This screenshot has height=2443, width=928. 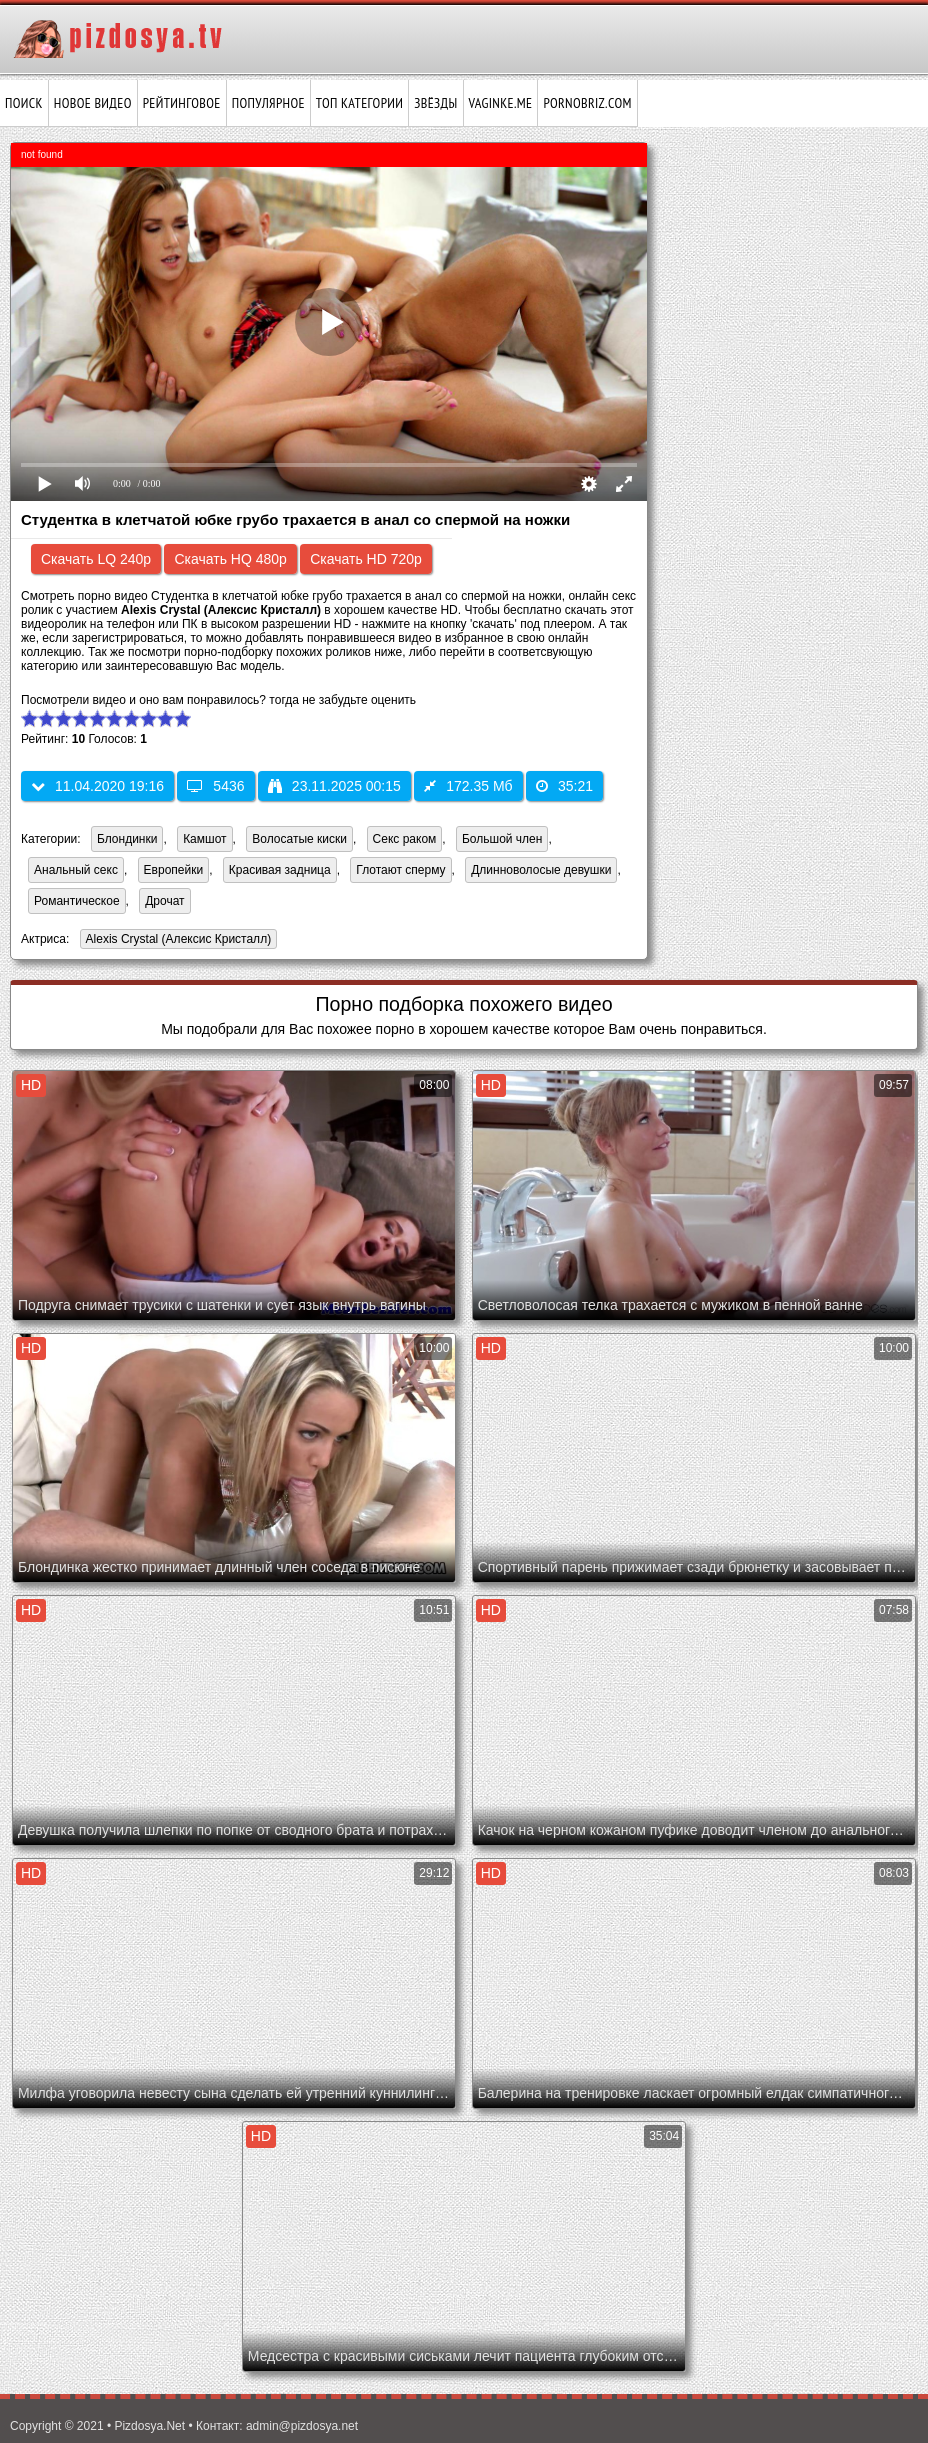 What do you see at coordinates (77, 901) in the screenshot?
I see `Романтическое` at bounding box center [77, 901].